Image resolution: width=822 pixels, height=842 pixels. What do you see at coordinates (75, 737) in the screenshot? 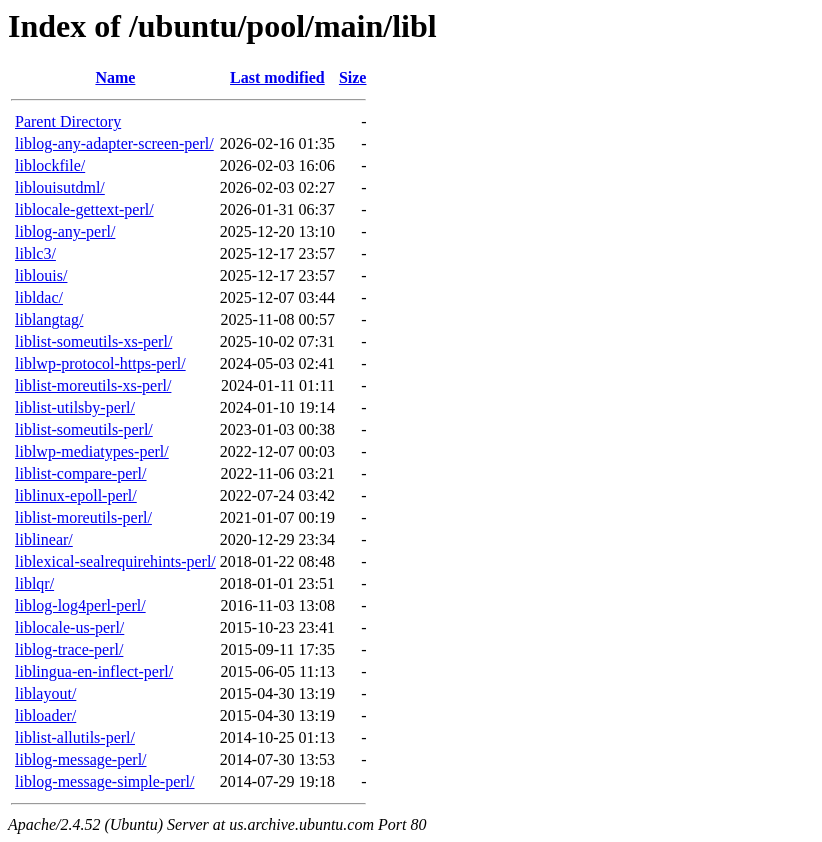
I see `liblist-allutils-perl/` at bounding box center [75, 737].